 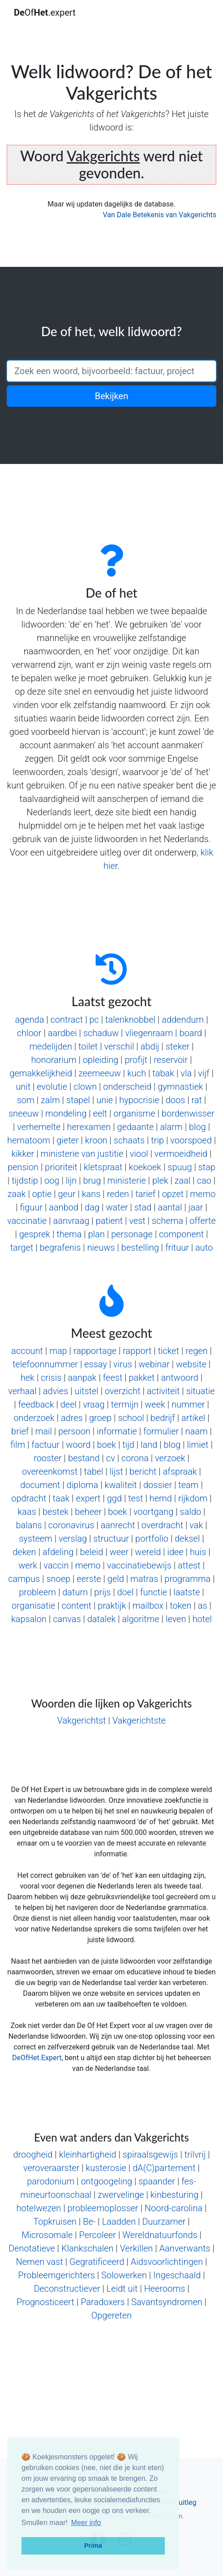 I want to click on steker, so click(x=178, y=1046).